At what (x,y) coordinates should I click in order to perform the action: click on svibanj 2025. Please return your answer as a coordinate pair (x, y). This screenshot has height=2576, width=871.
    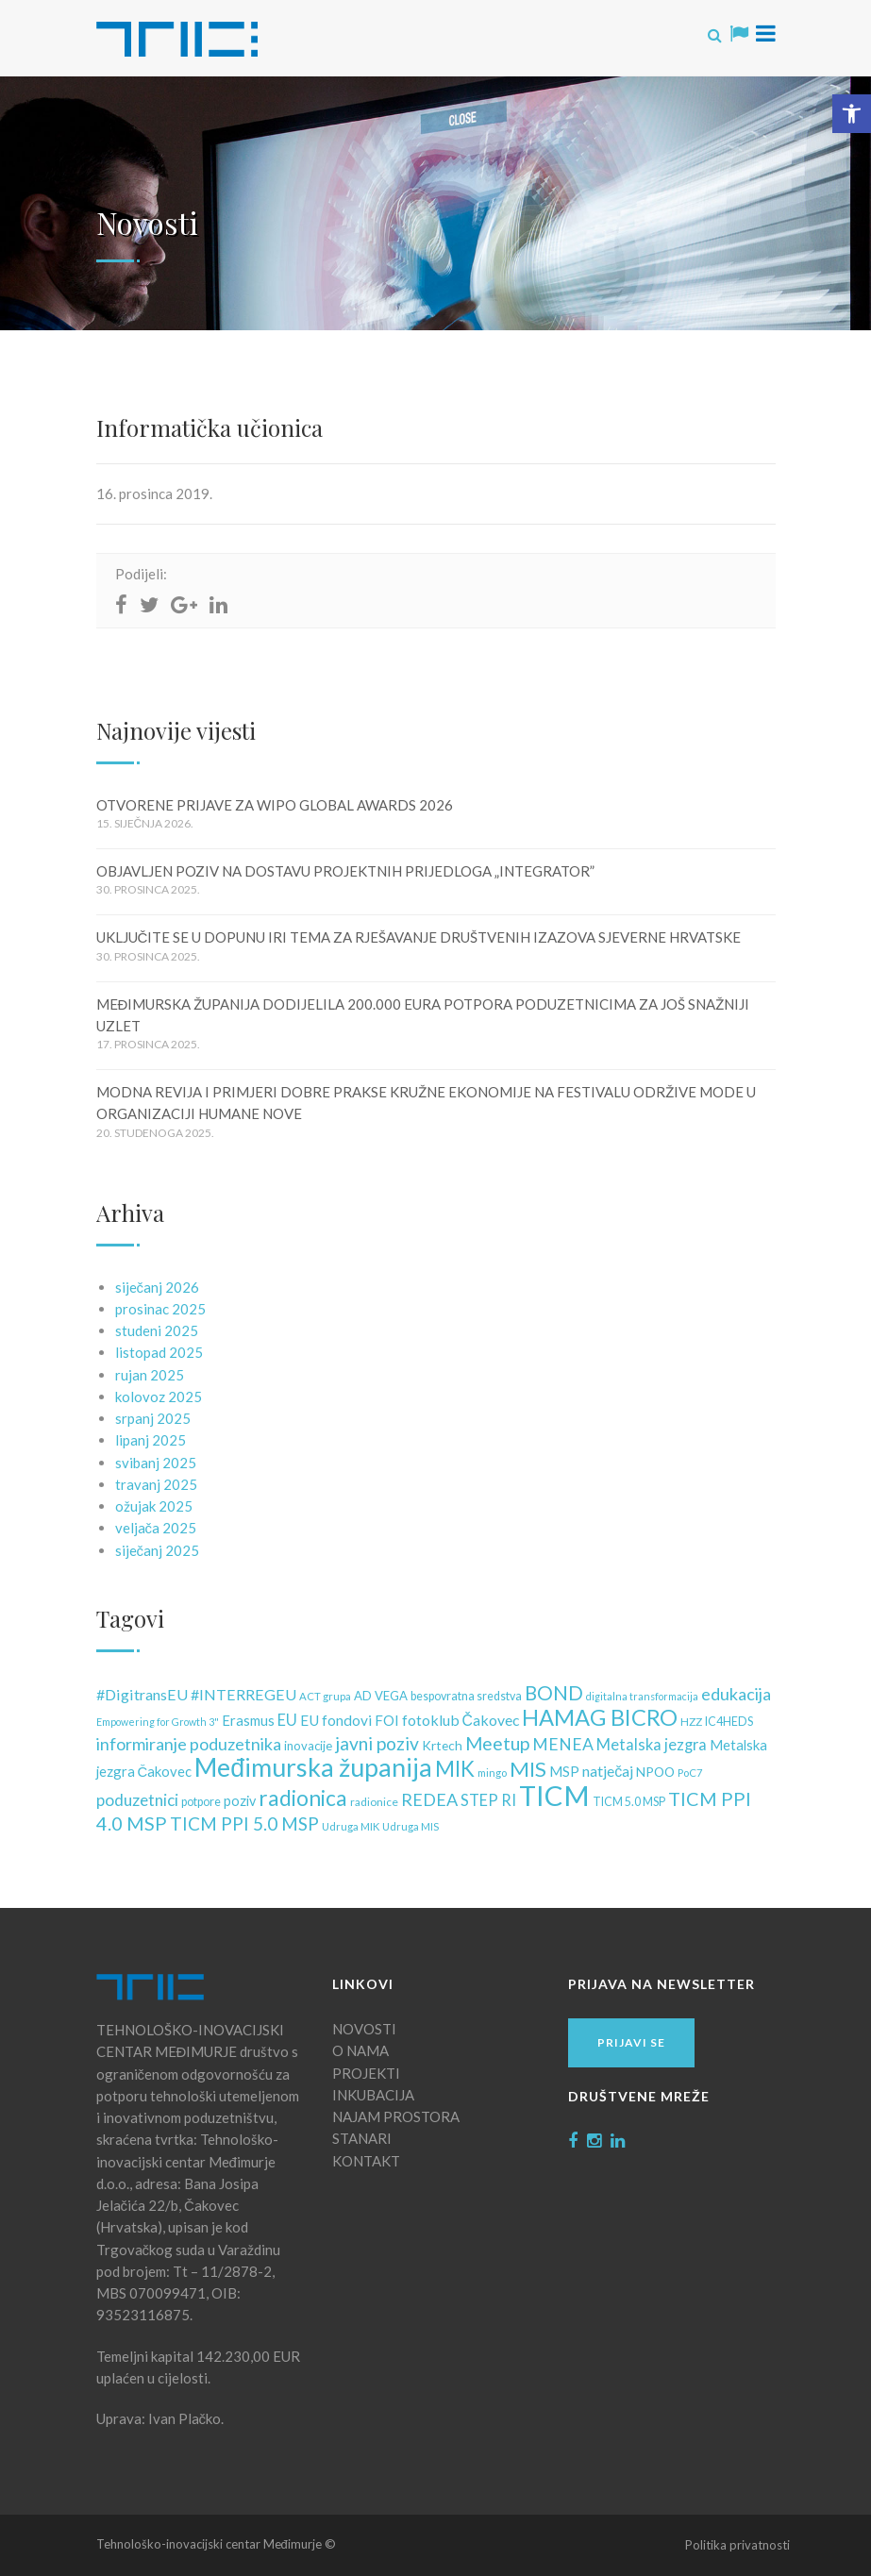
    Looking at the image, I should click on (155, 1462).